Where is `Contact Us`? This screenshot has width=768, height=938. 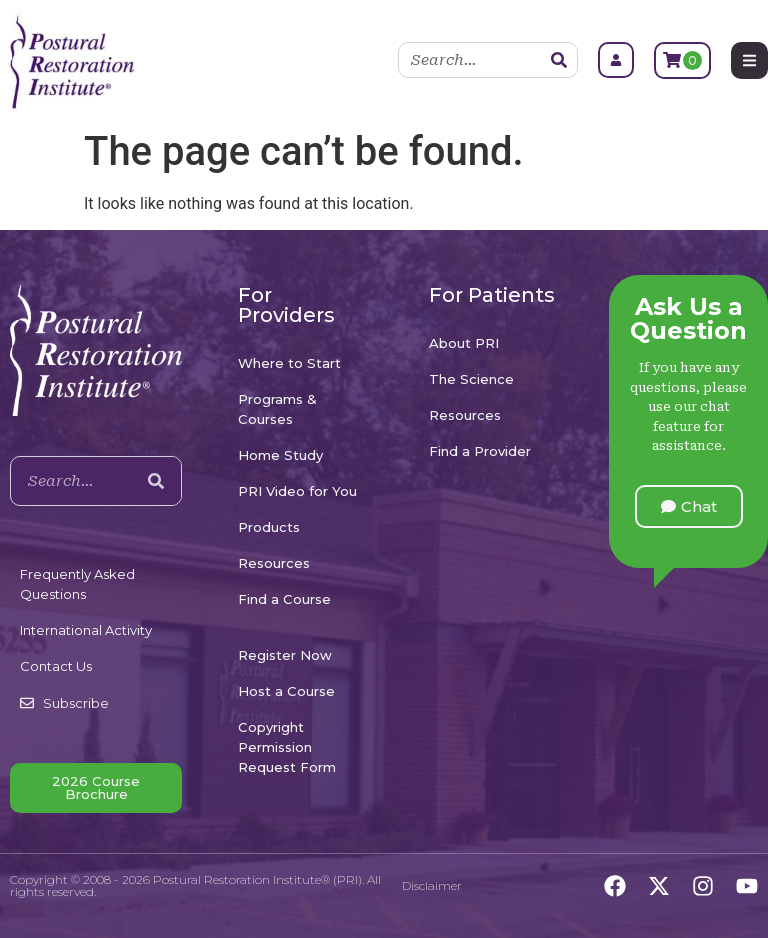
Contact Us is located at coordinates (56, 666).